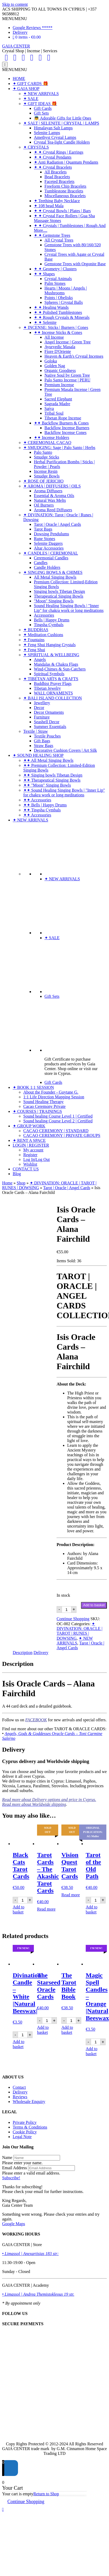 The image size is (109, 2576). What do you see at coordinates (42, 703) in the screenshot?
I see `Jewellery` at bounding box center [42, 703].